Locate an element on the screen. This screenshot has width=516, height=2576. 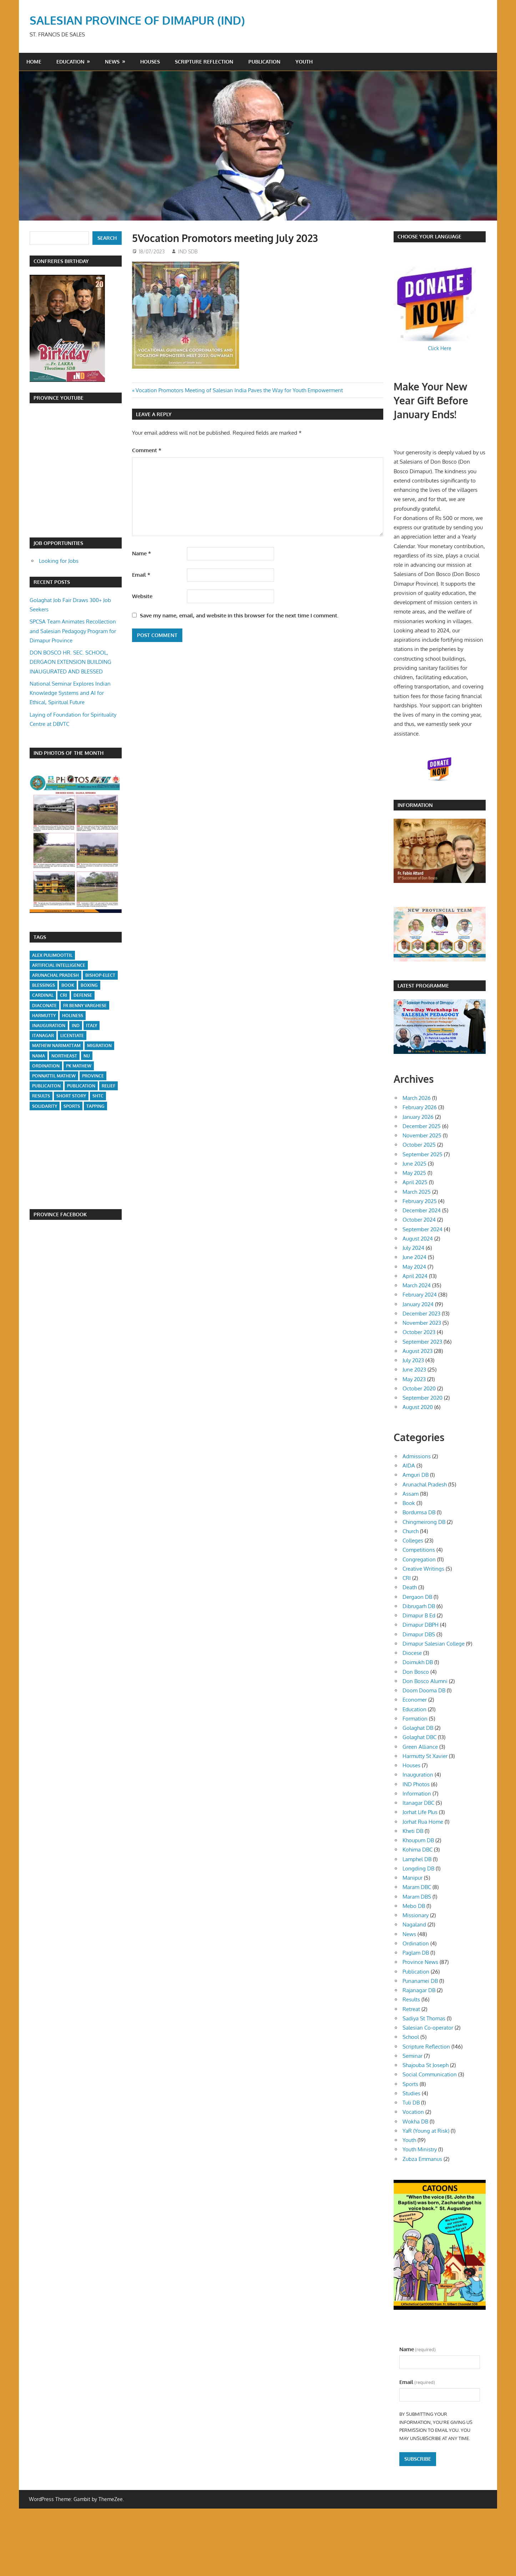
Licentiate [Licentiate (1 item)] is located at coordinates (72, 1035).